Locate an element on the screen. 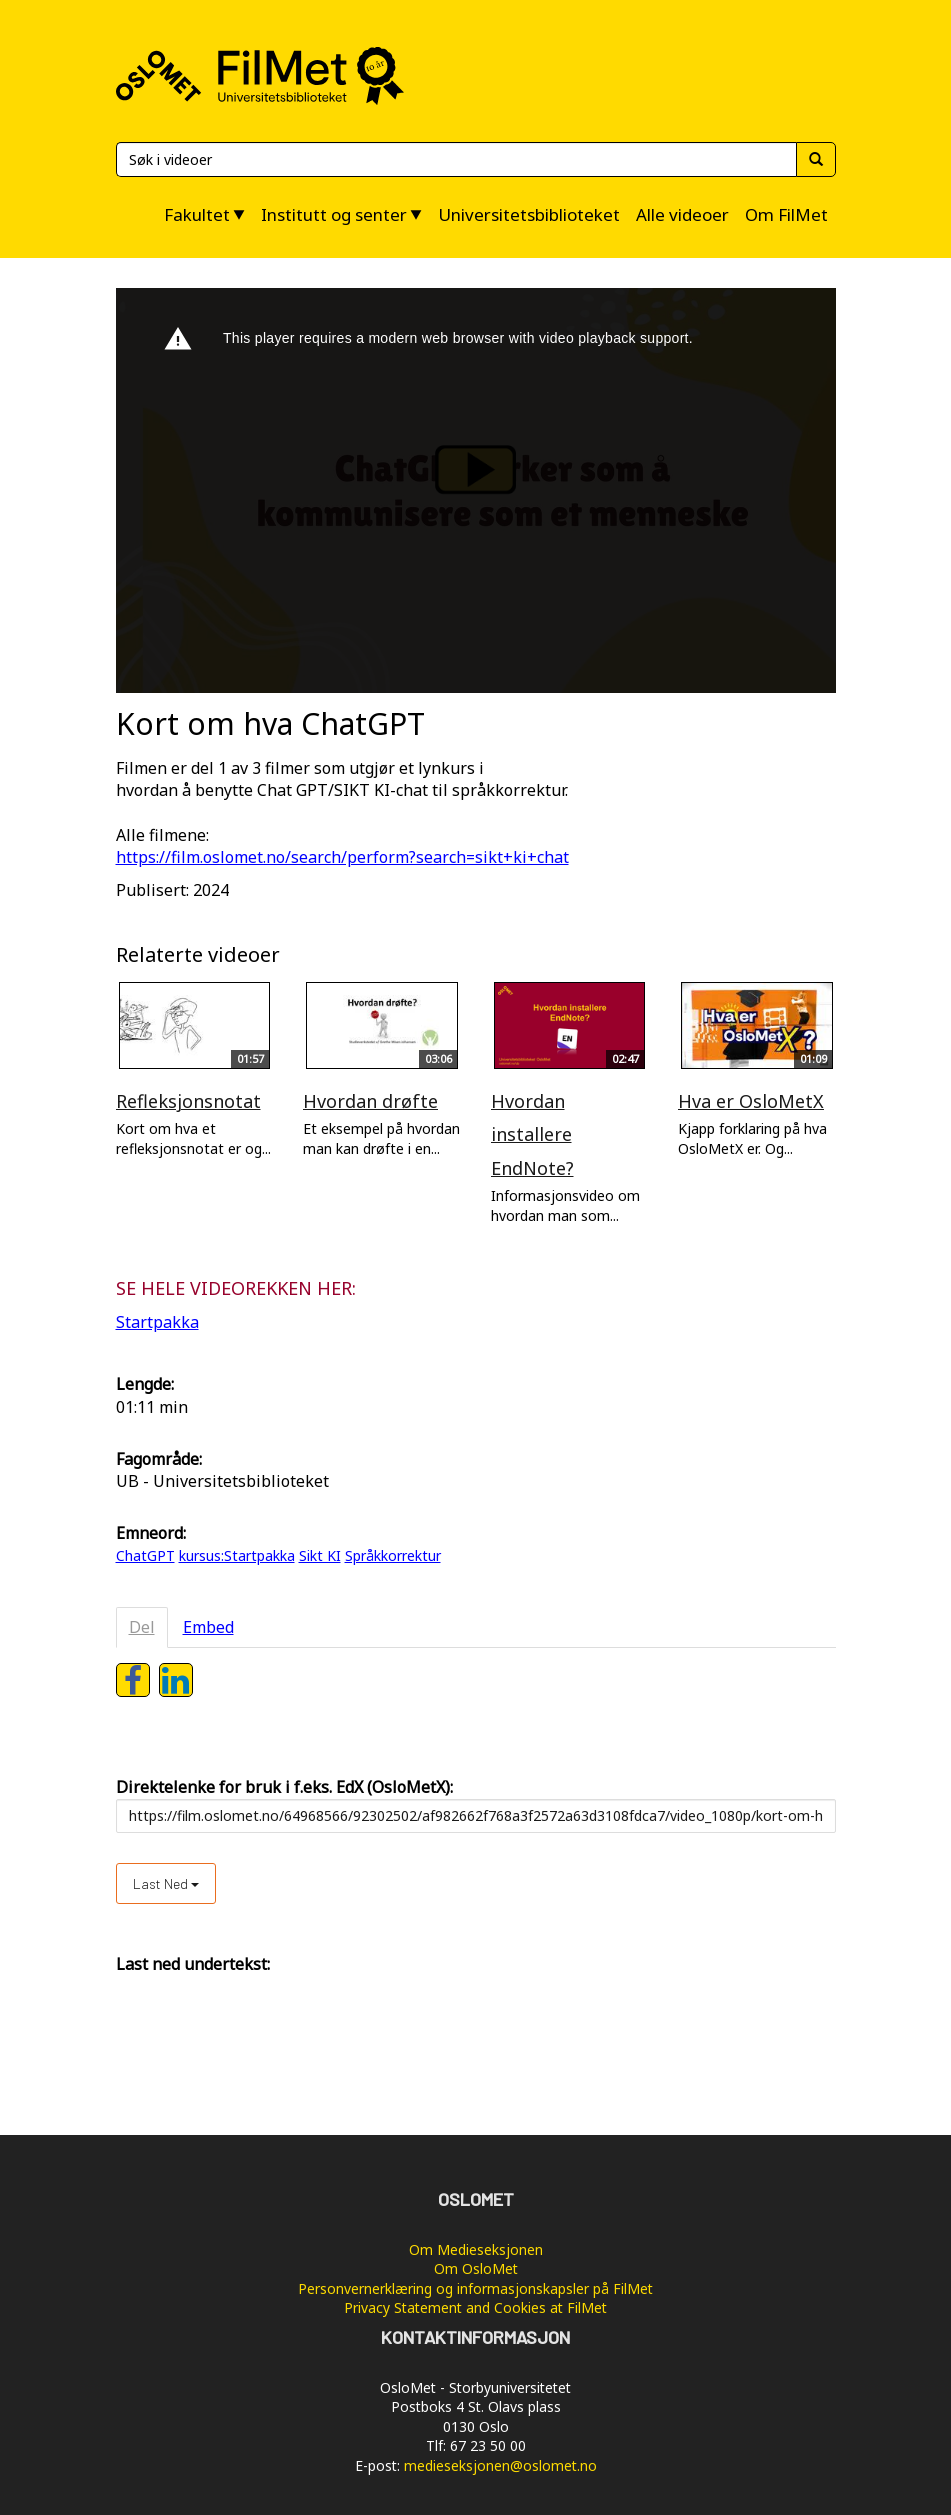  Institutt og senter is located at coordinates (334, 214).